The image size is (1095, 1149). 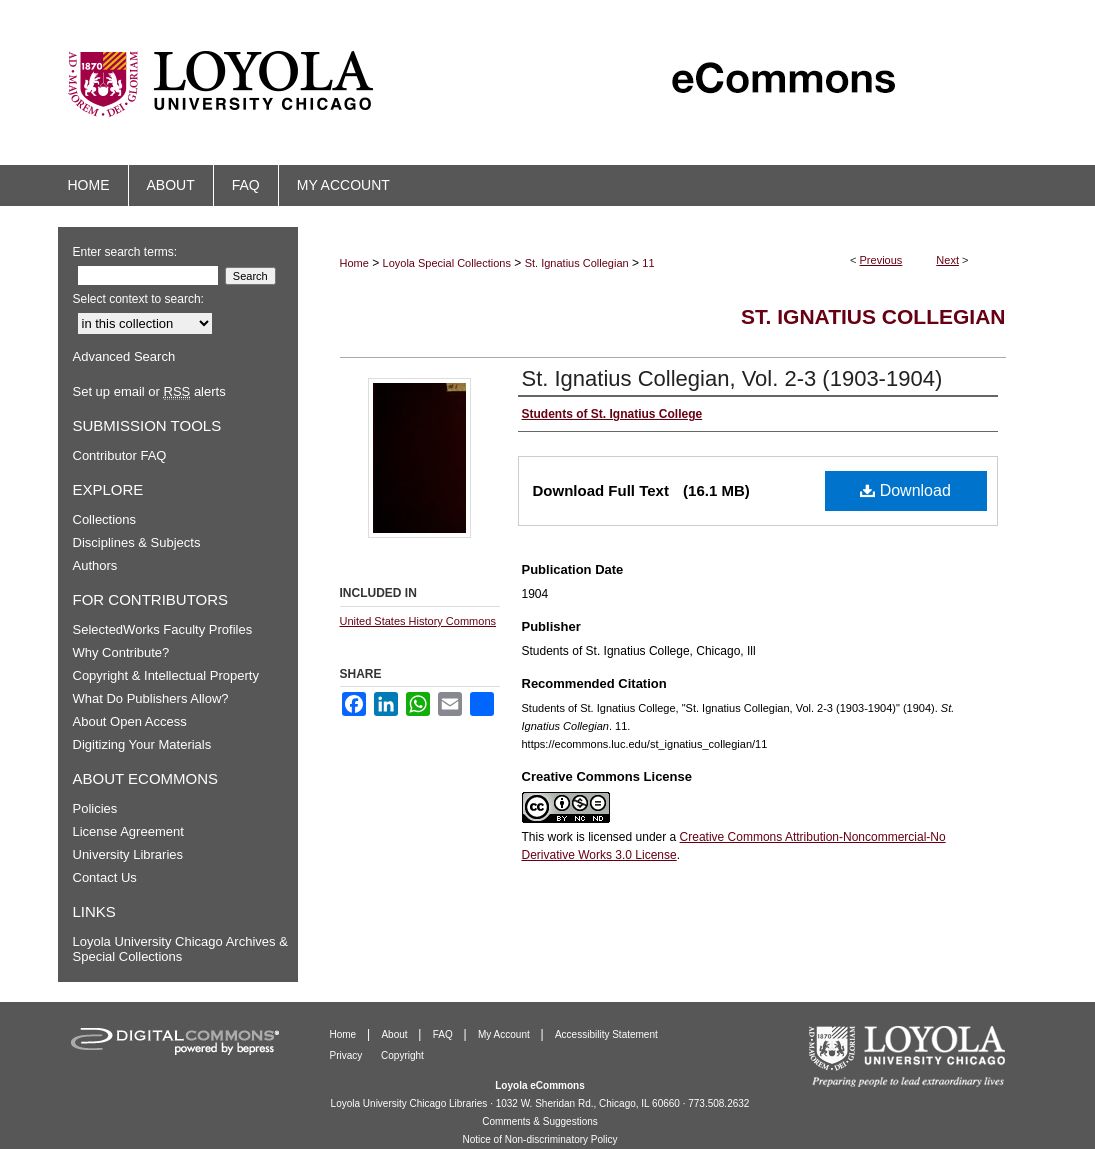 What do you see at coordinates (138, 299) in the screenshot?
I see `Select context to search:` at bounding box center [138, 299].